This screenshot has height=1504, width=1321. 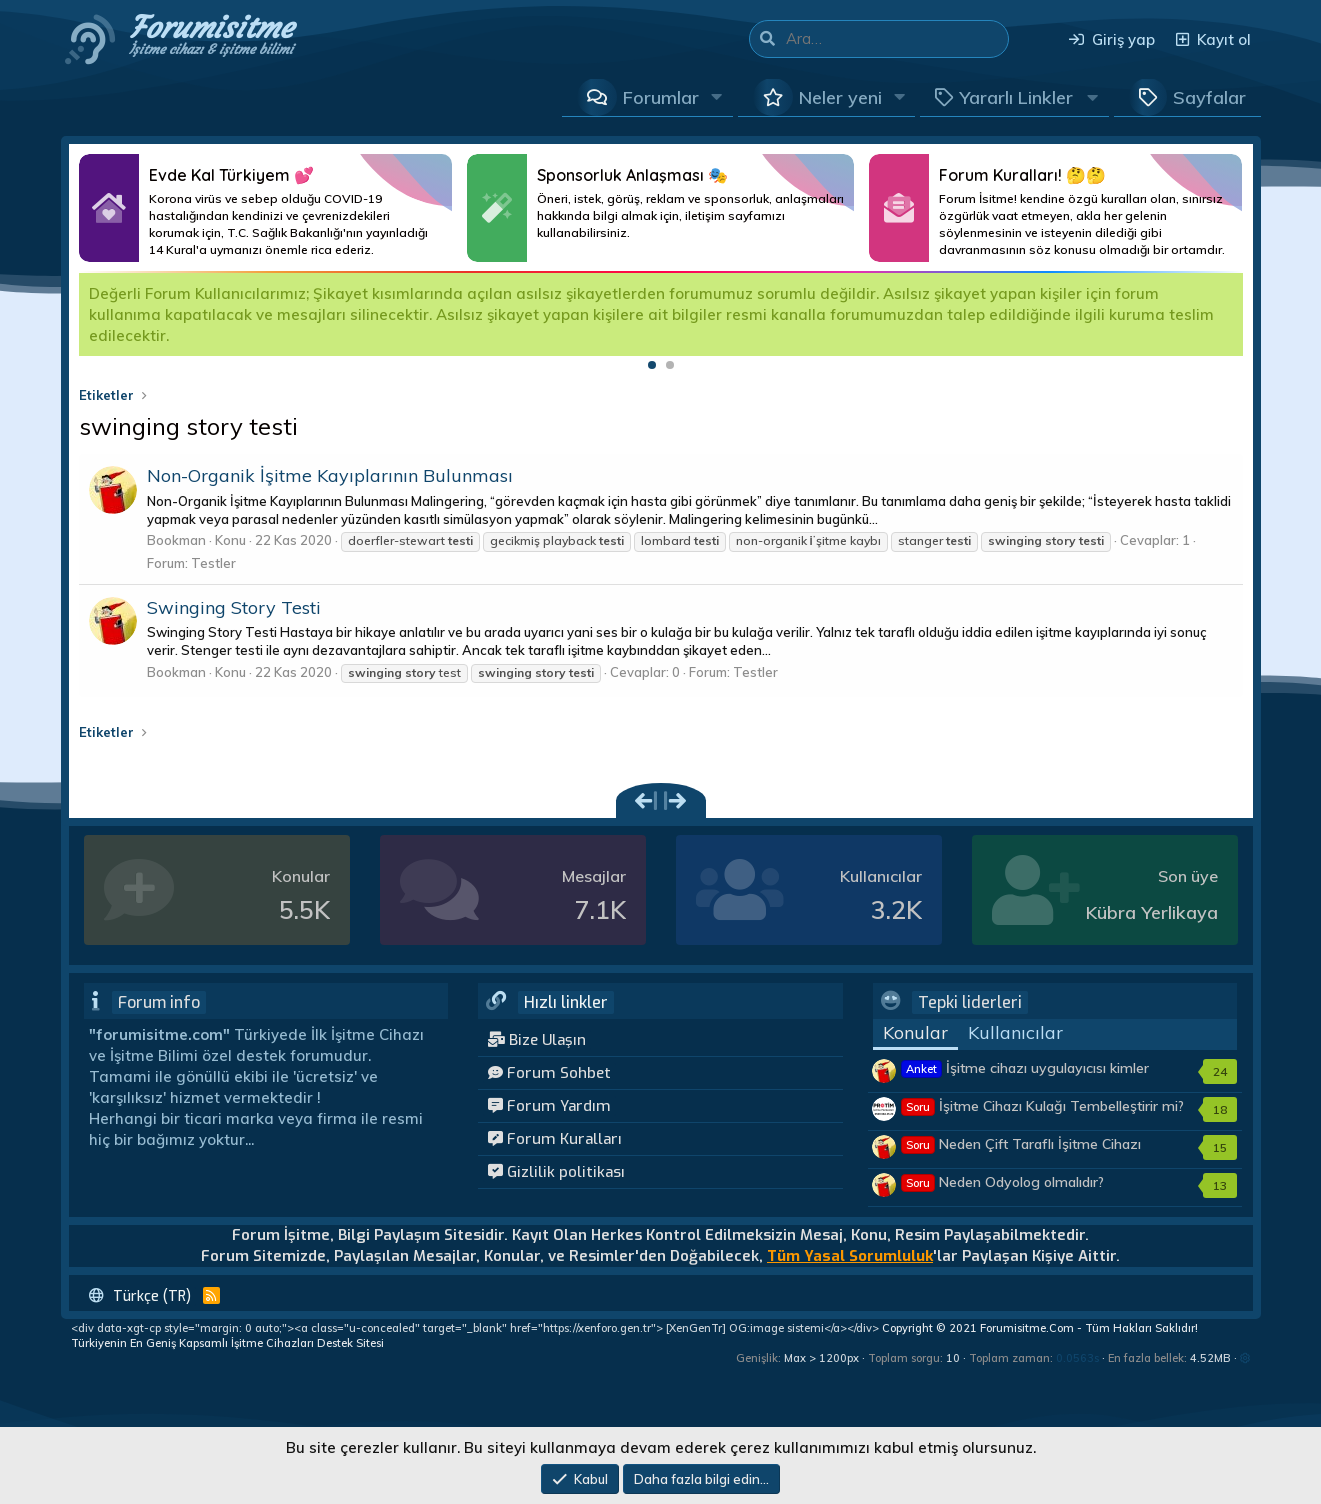 What do you see at coordinates (897, 39) in the screenshot?
I see `[Ara]` at bounding box center [897, 39].